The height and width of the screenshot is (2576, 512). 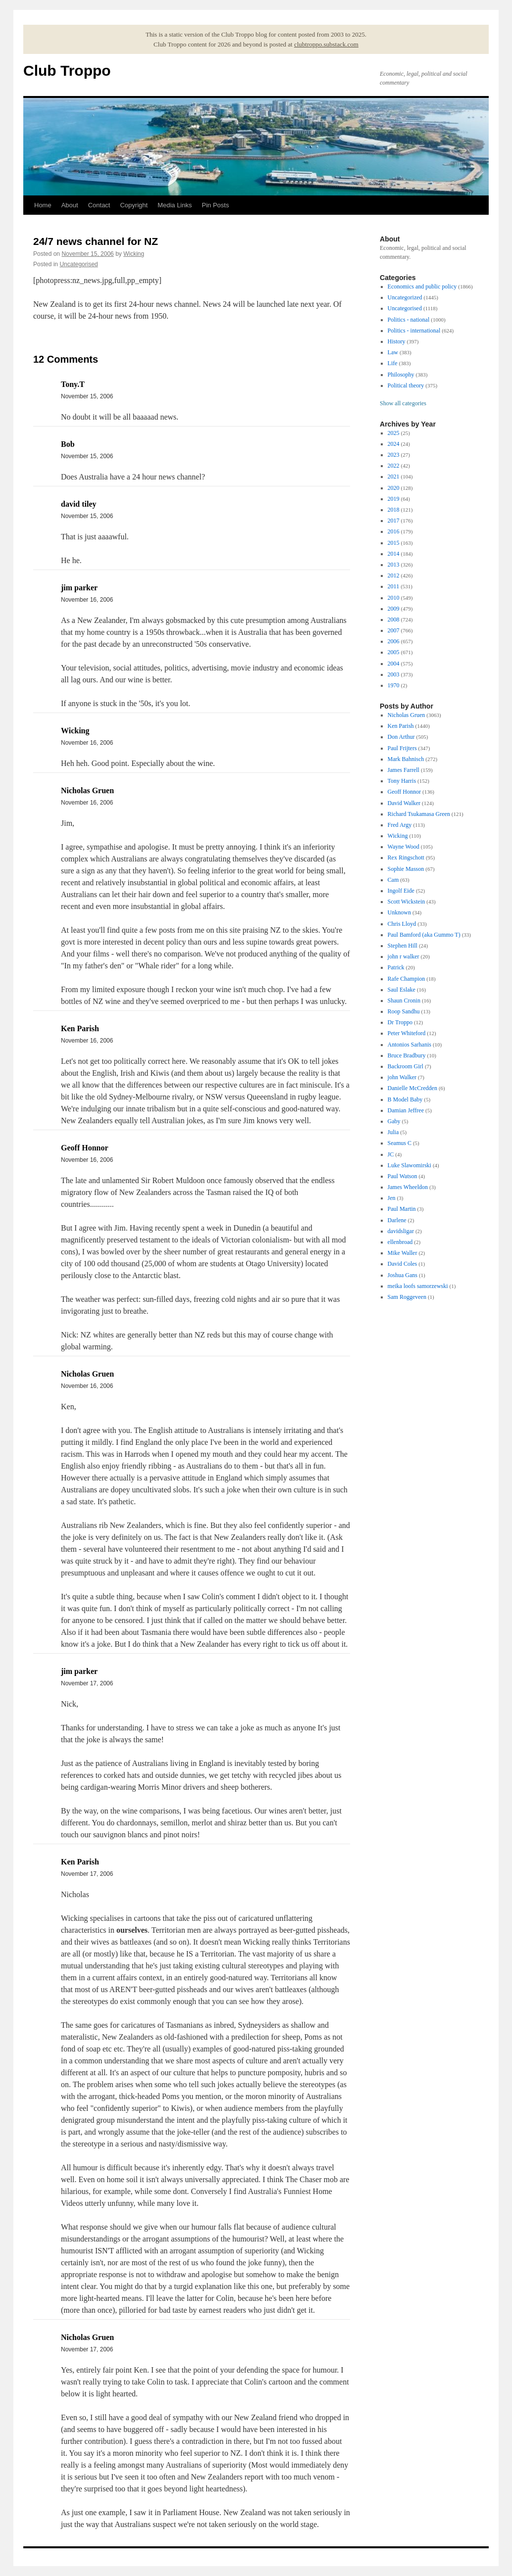 I want to click on 2024, so click(x=394, y=443).